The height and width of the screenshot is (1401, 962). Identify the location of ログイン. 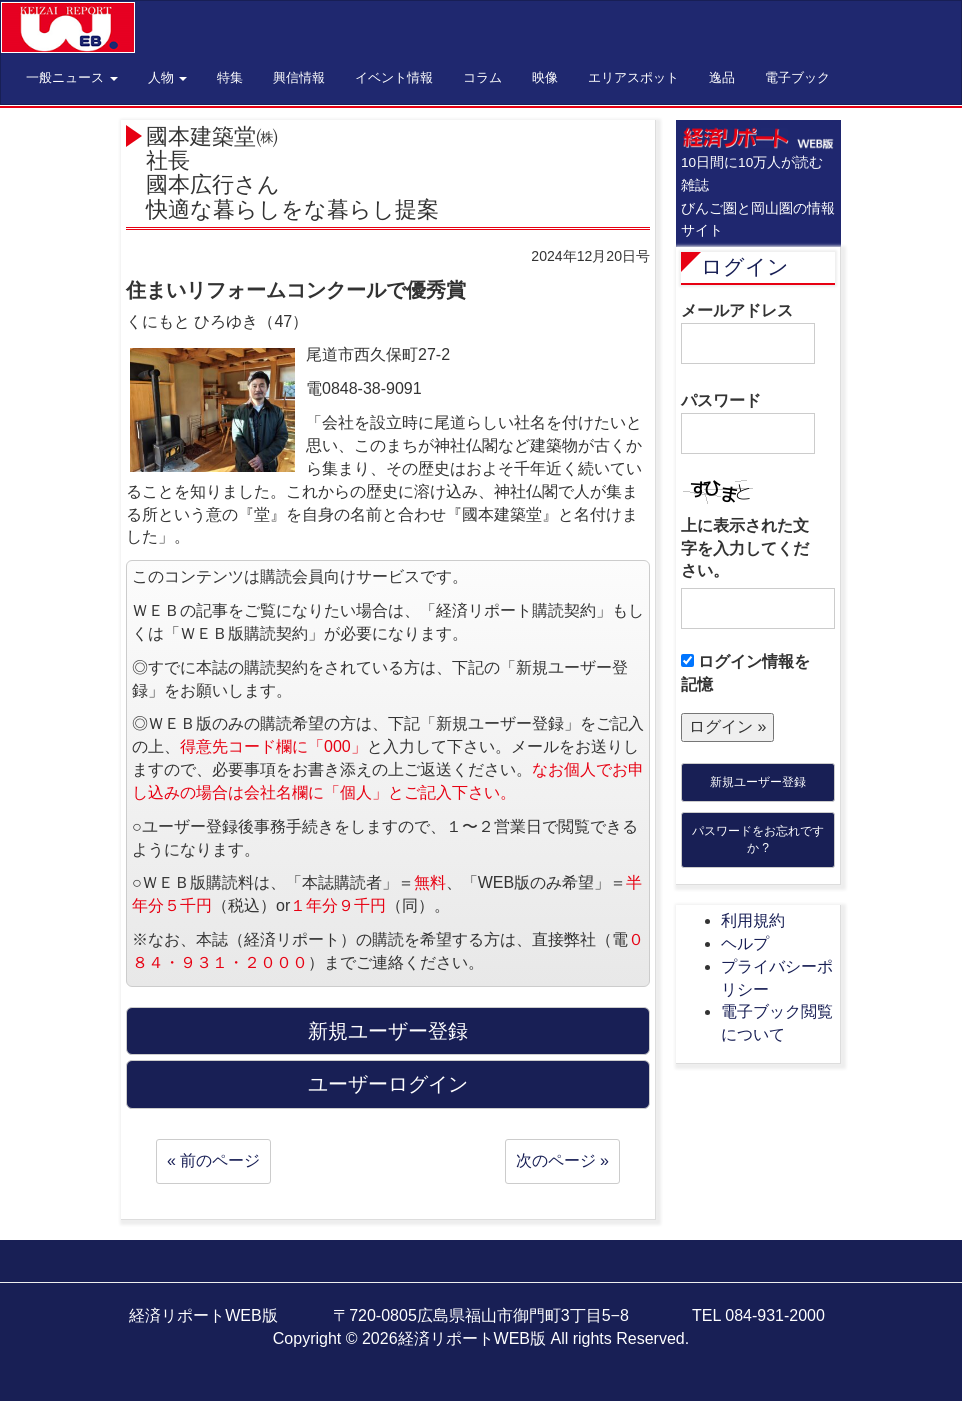
(745, 266).